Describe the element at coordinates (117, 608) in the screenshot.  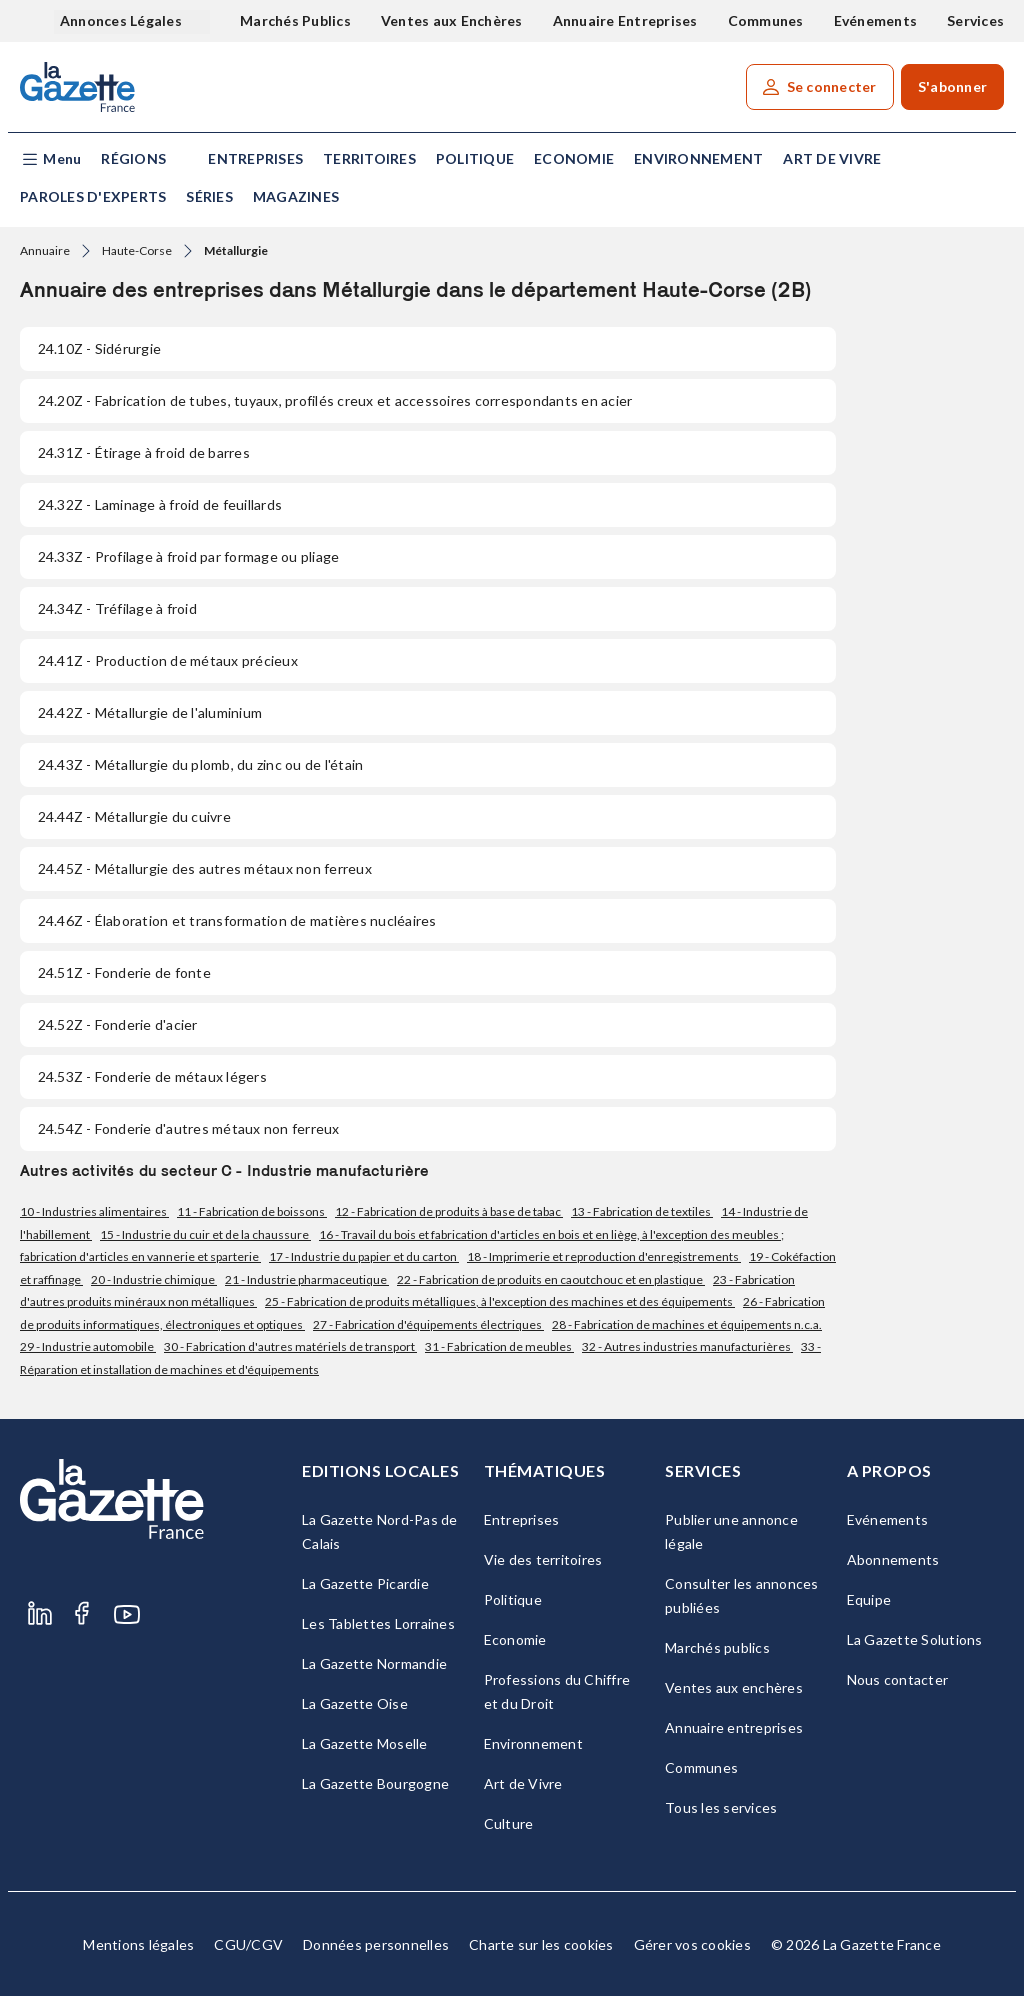
I see `- Tréfilage à froid` at that location.